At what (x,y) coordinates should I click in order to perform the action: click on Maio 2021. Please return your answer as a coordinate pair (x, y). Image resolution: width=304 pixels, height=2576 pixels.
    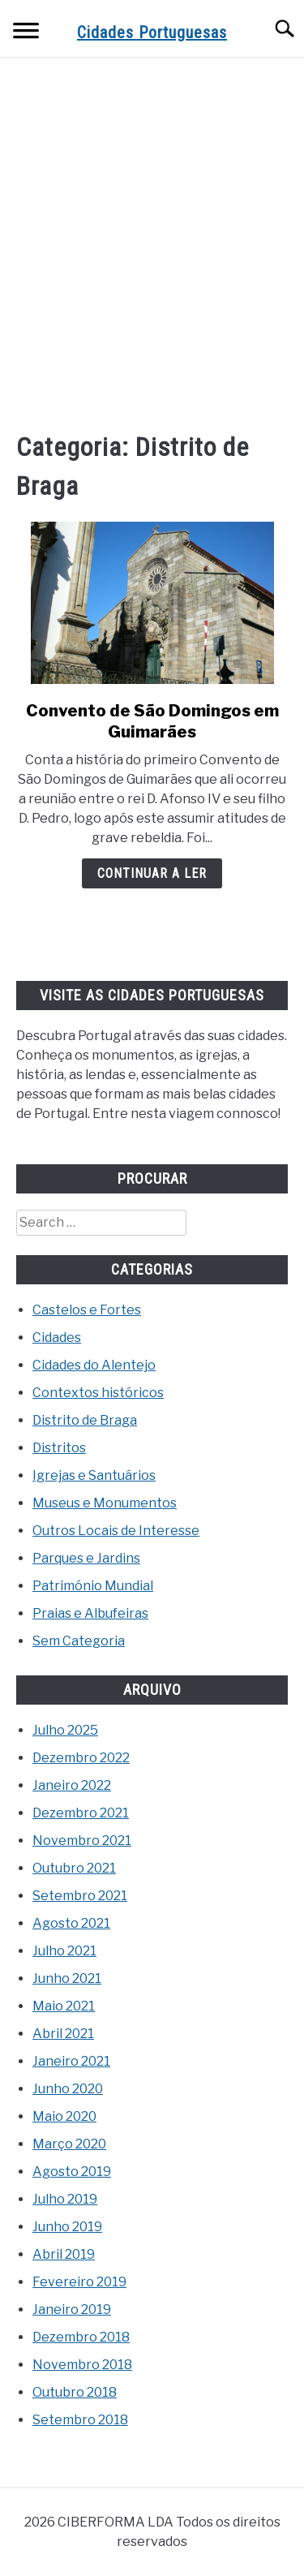
    Looking at the image, I should click on (63, 2006).